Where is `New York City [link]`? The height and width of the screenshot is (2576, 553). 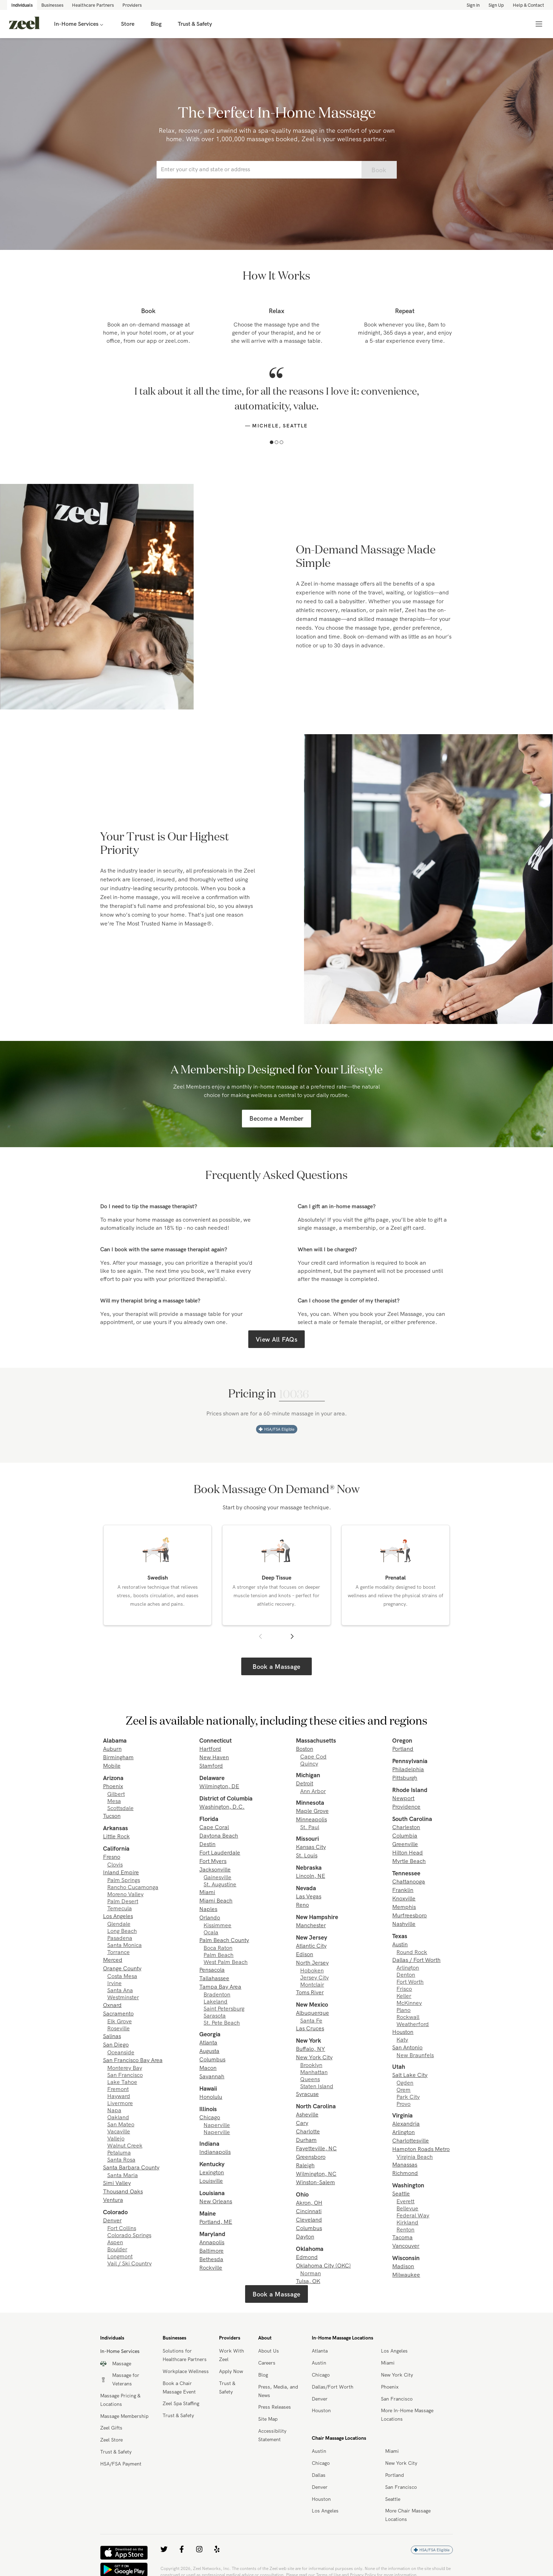
New York City [link] is located at coordinates (314, 2057).